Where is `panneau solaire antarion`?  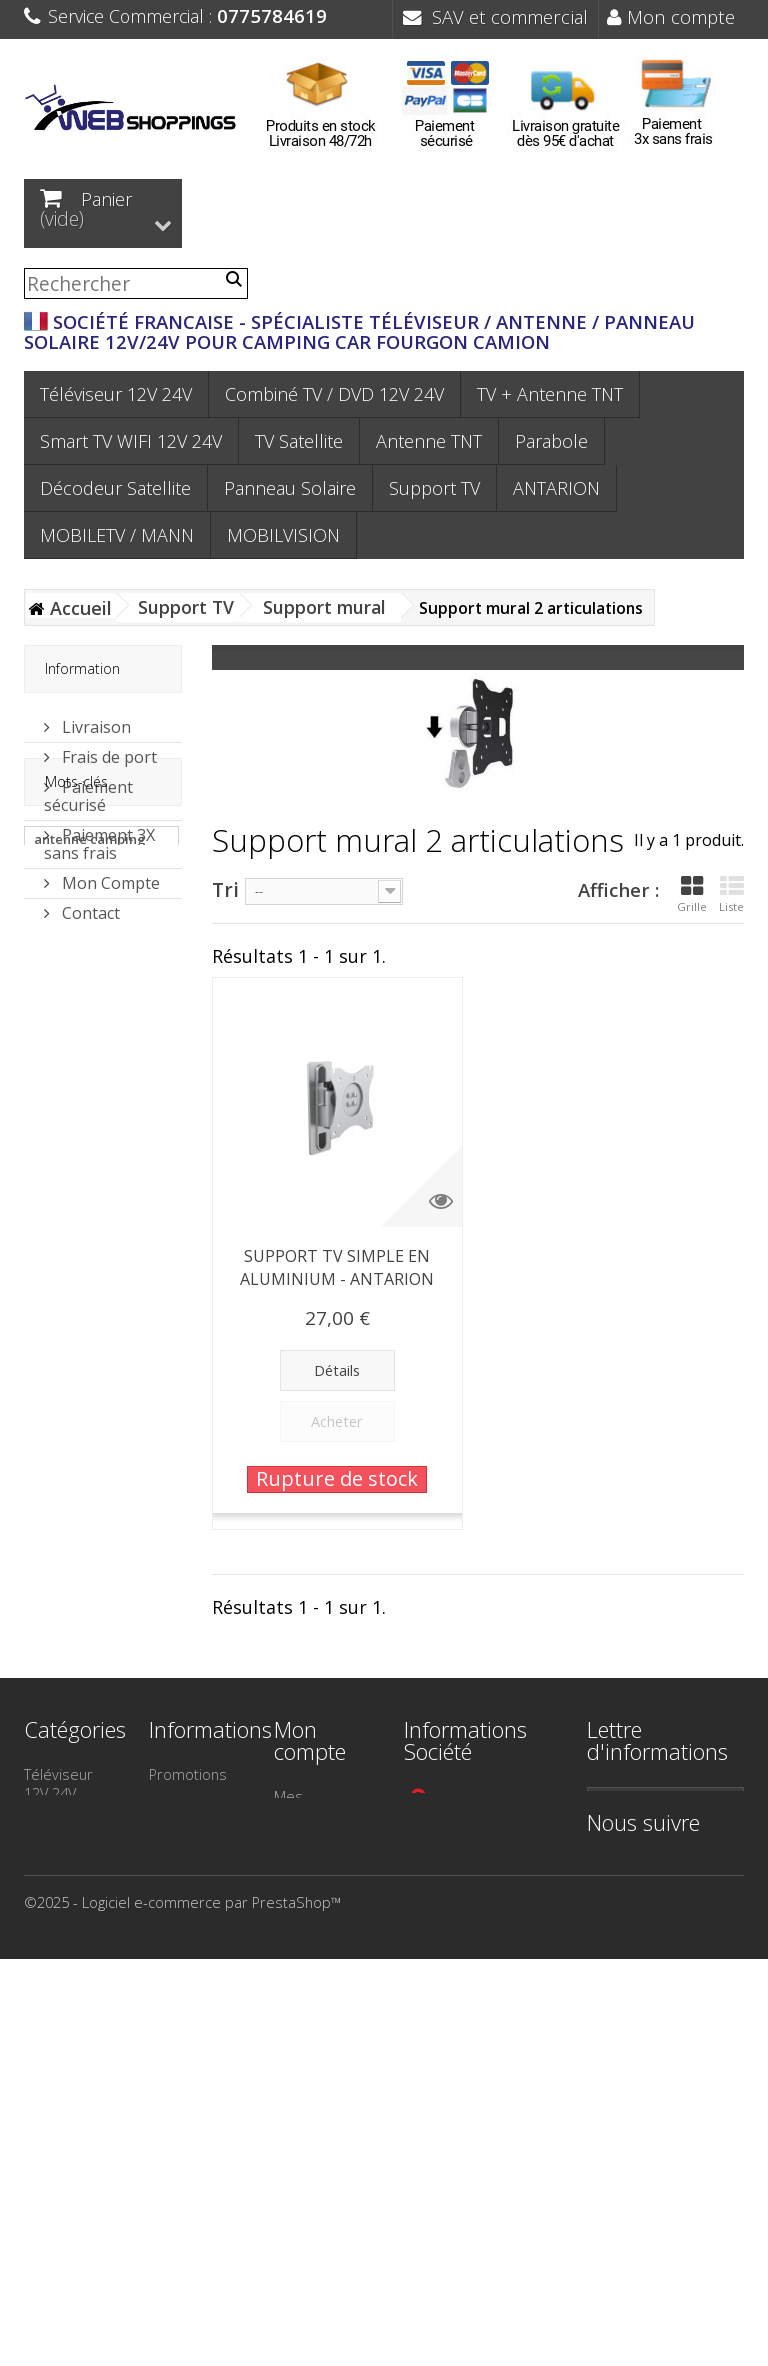 panneau solaire antarion is located at coordinates (85, 1085).